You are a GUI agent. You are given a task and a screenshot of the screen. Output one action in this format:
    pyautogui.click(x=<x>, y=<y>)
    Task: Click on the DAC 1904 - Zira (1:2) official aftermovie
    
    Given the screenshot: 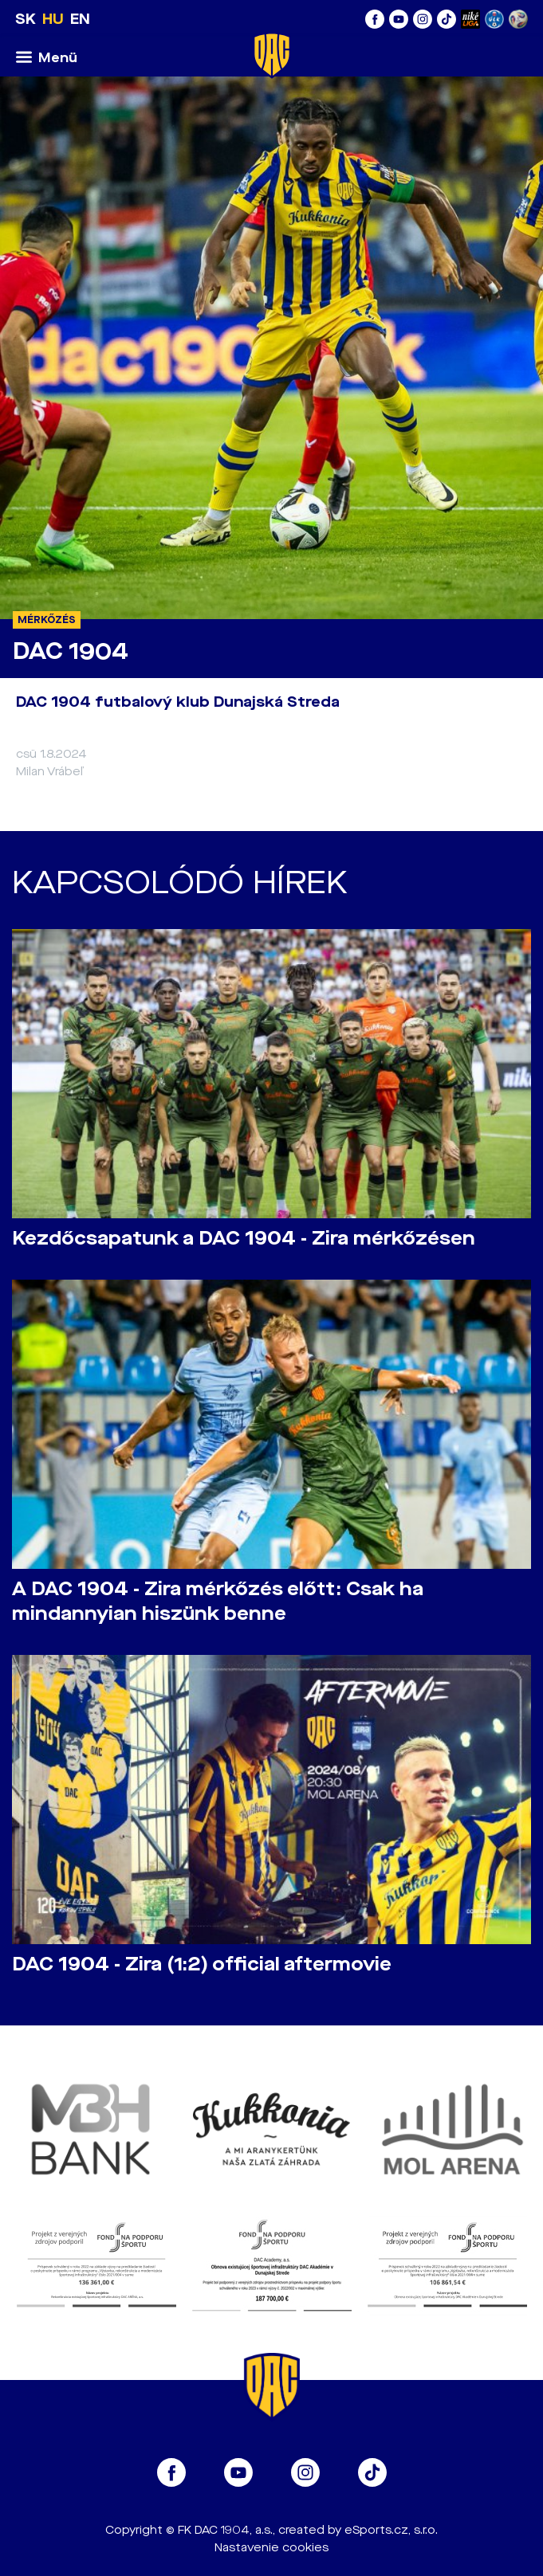 What is the action you would take?
    pyautogui.click(x=202, y=1964)
    